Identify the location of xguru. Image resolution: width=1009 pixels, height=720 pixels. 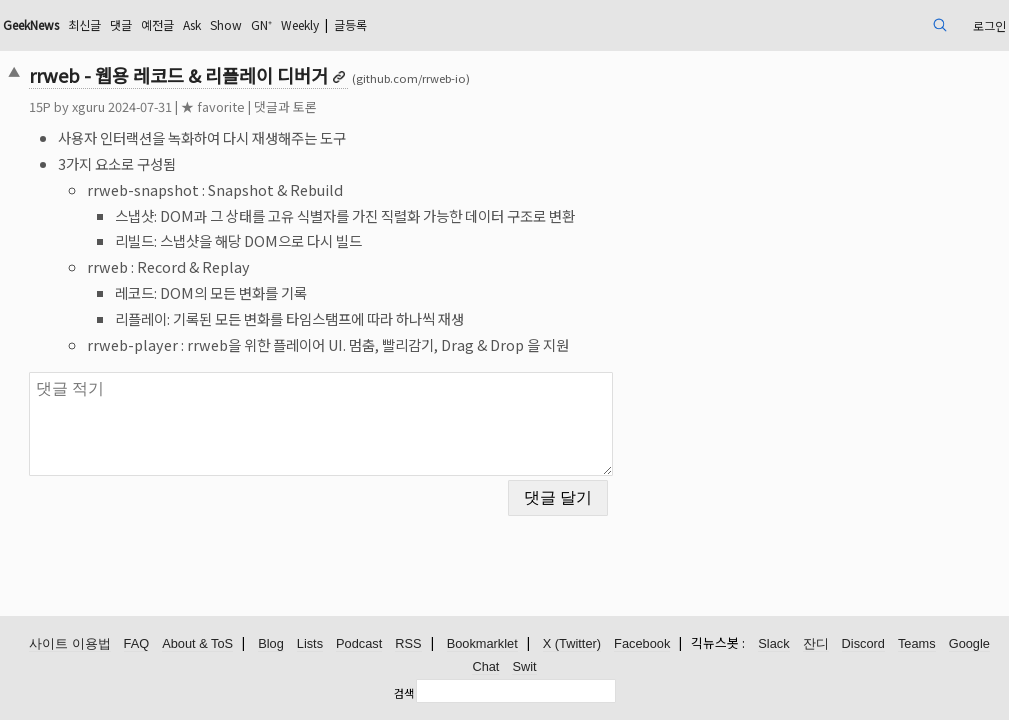
(184, 106).